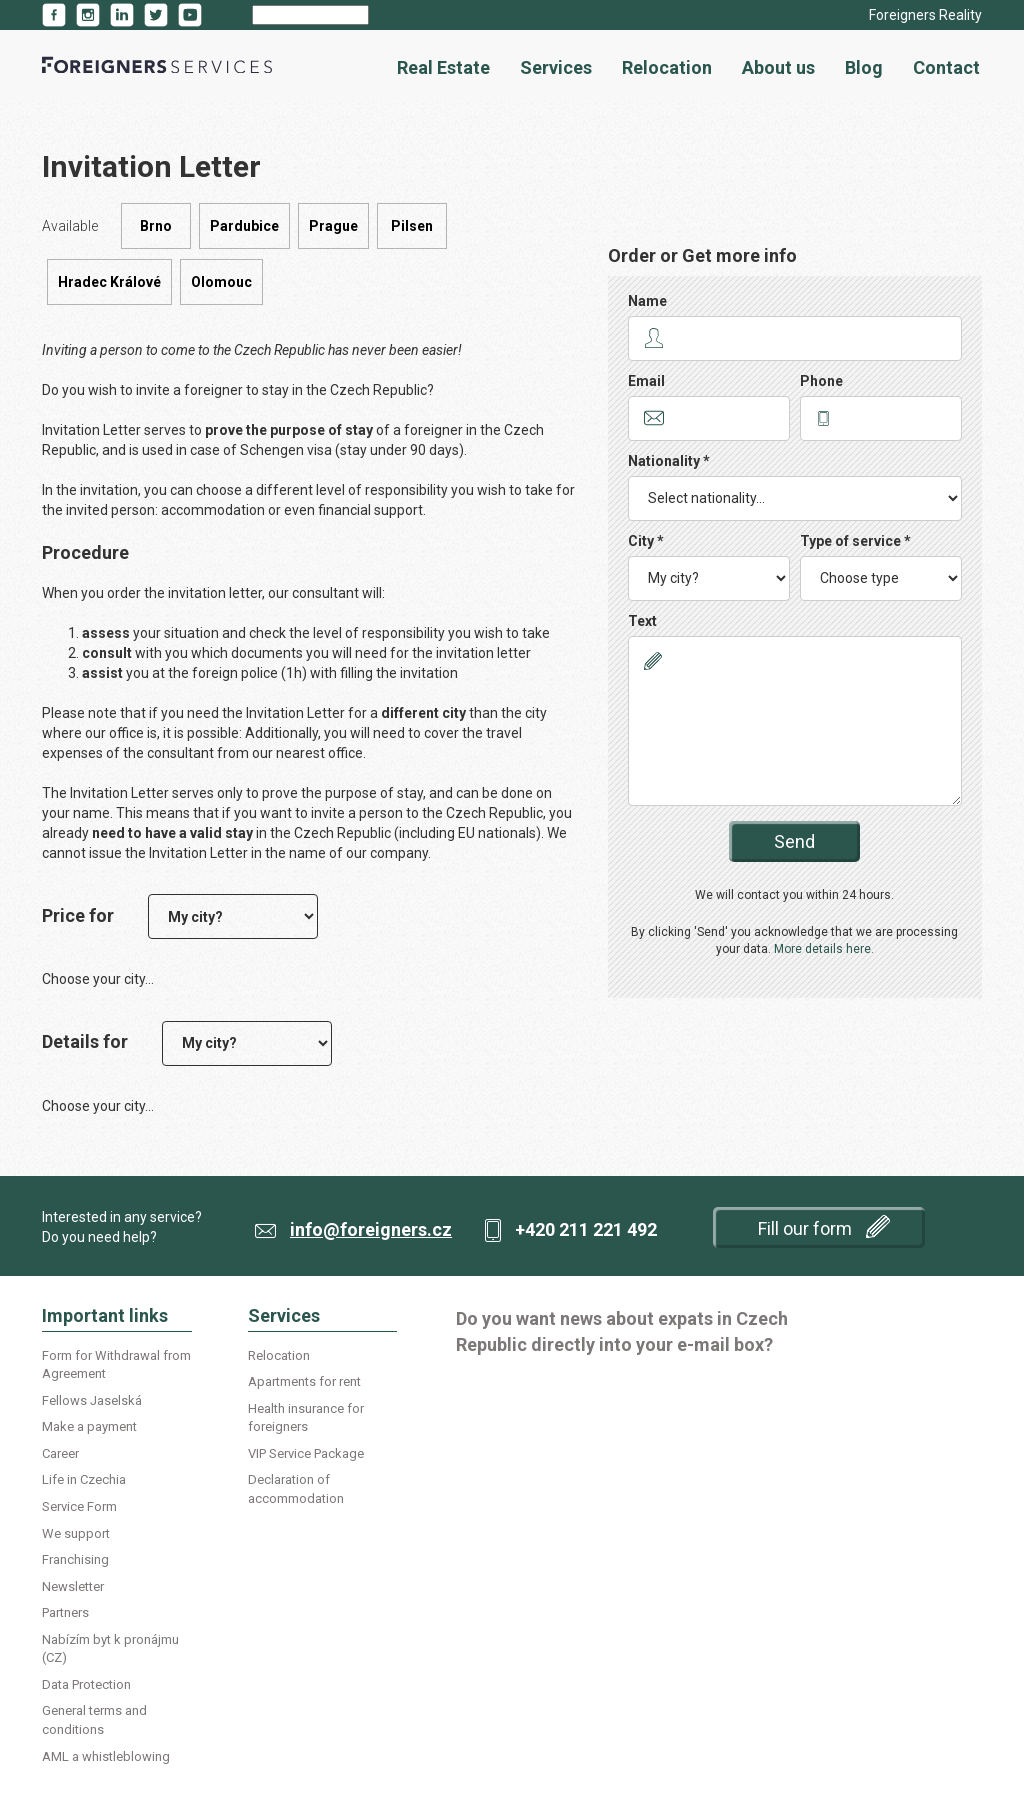 This screenshot has height=1806, width=1024. I want to click on Brno, so click(156, 226).